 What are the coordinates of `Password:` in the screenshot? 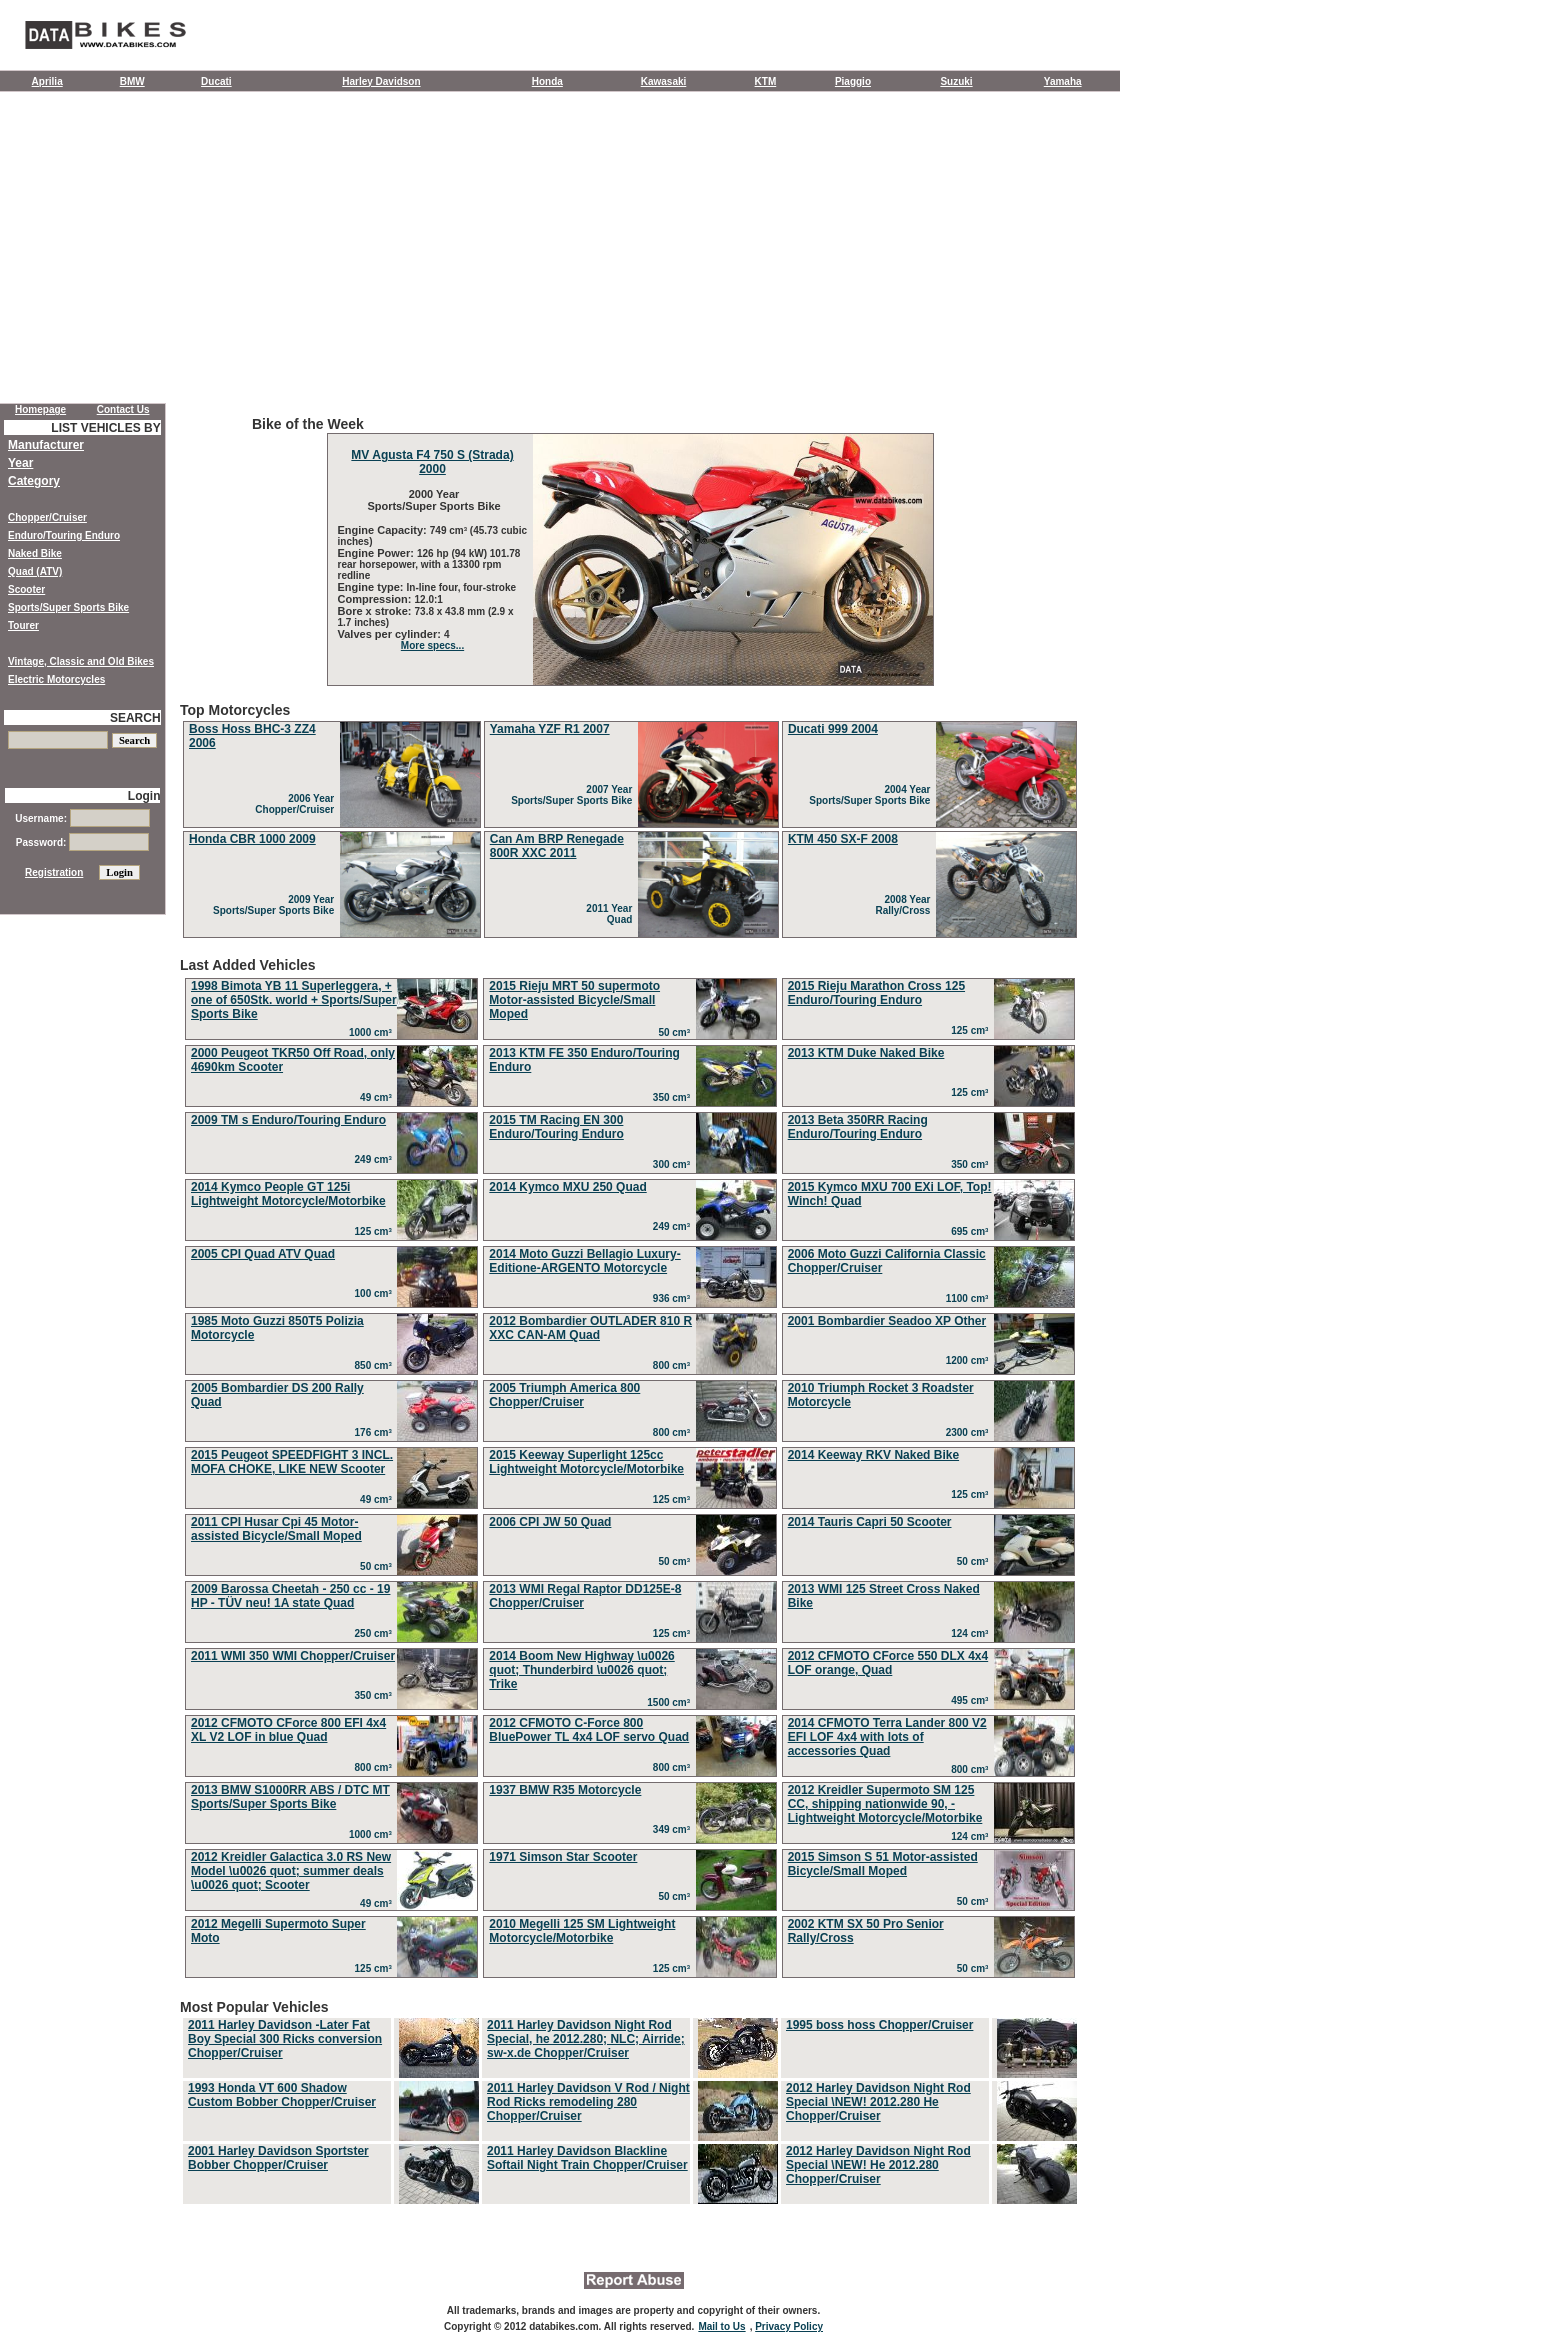 It's located at (82, 842).